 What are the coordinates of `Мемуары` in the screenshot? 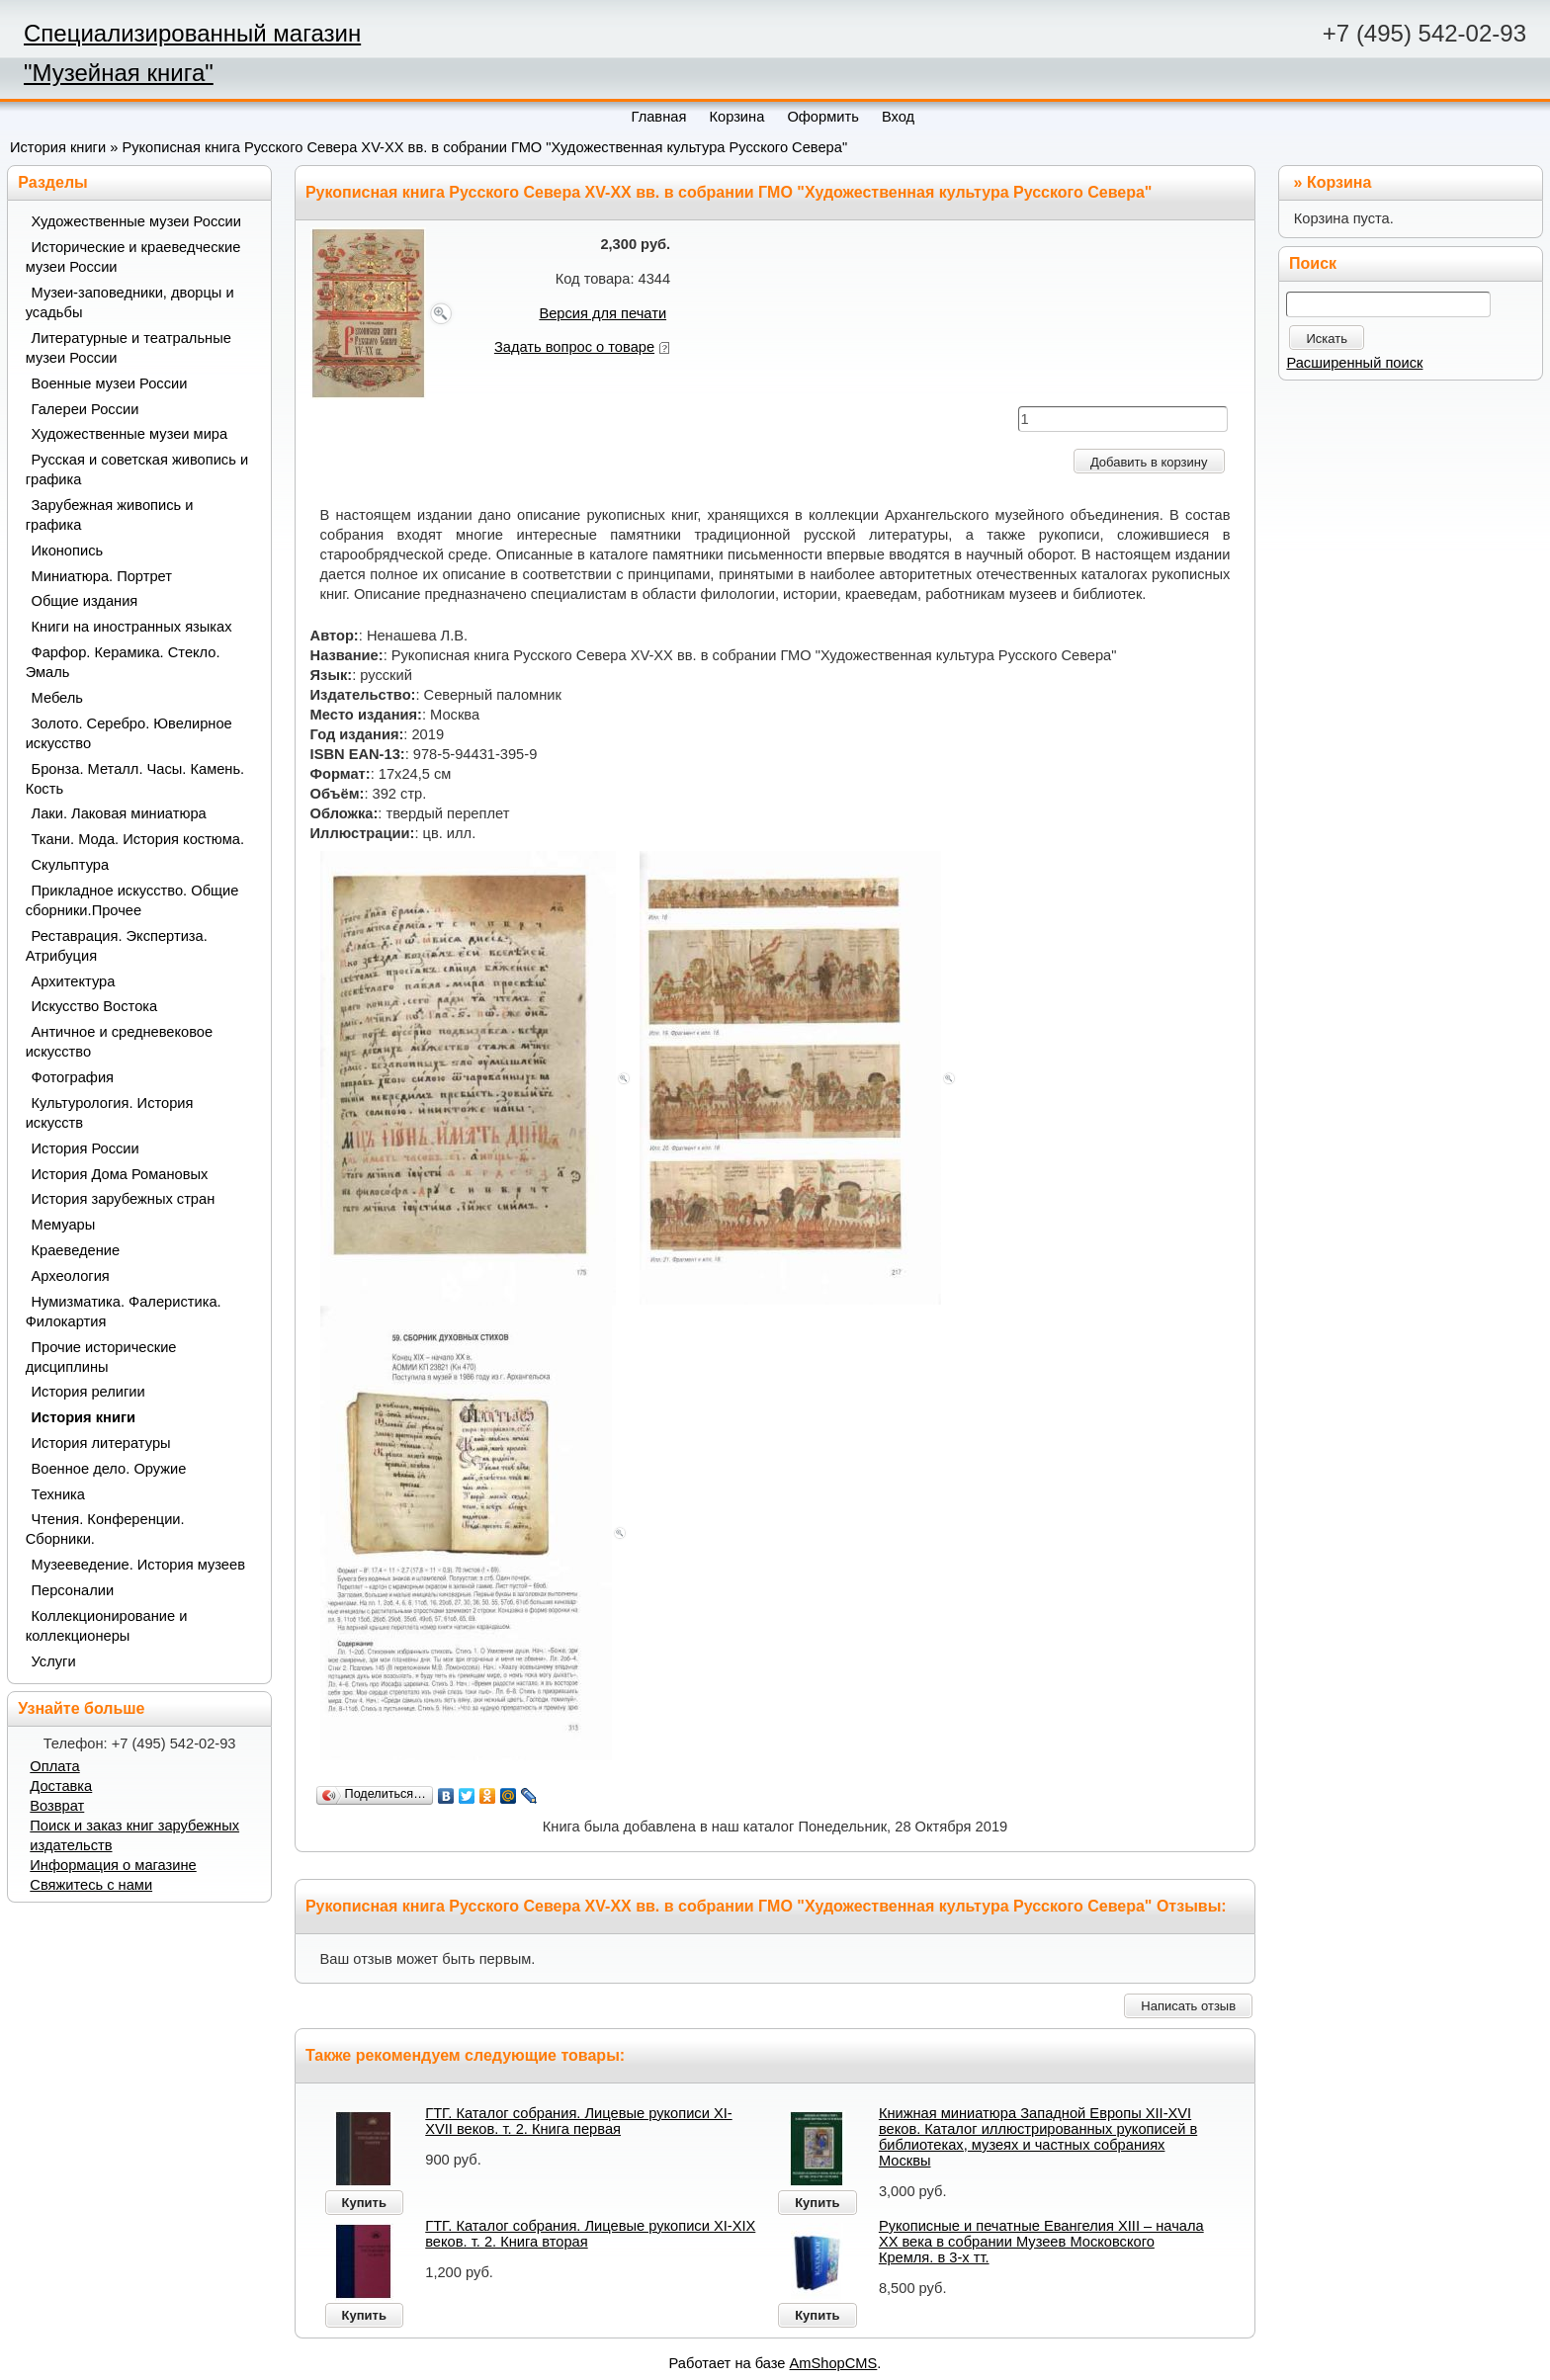 It's located at (64, 1224).